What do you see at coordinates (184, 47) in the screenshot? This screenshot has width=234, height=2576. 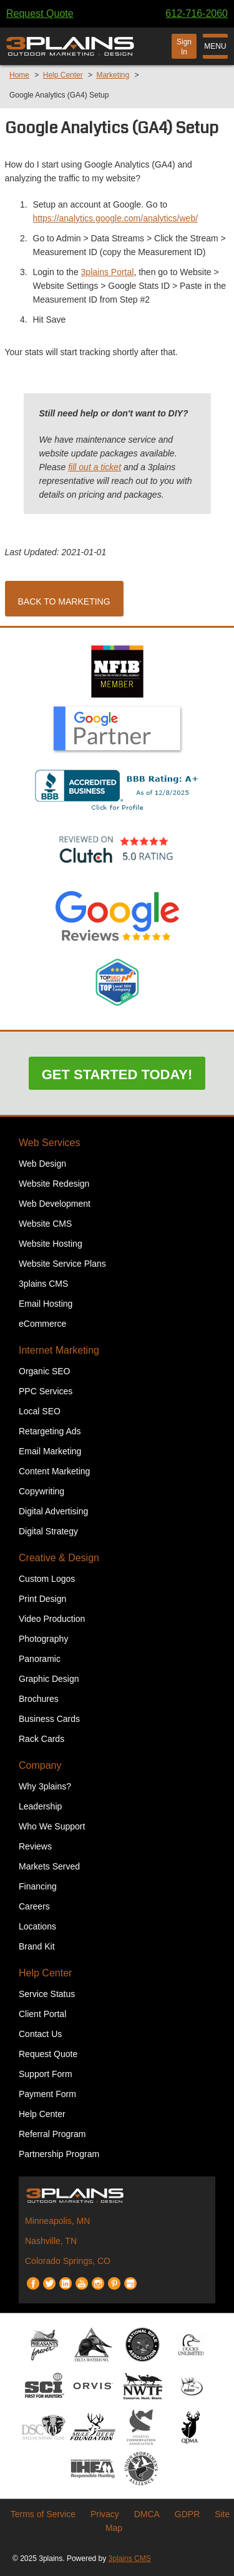 I see `Sign In` at bounding box center [184, 47].